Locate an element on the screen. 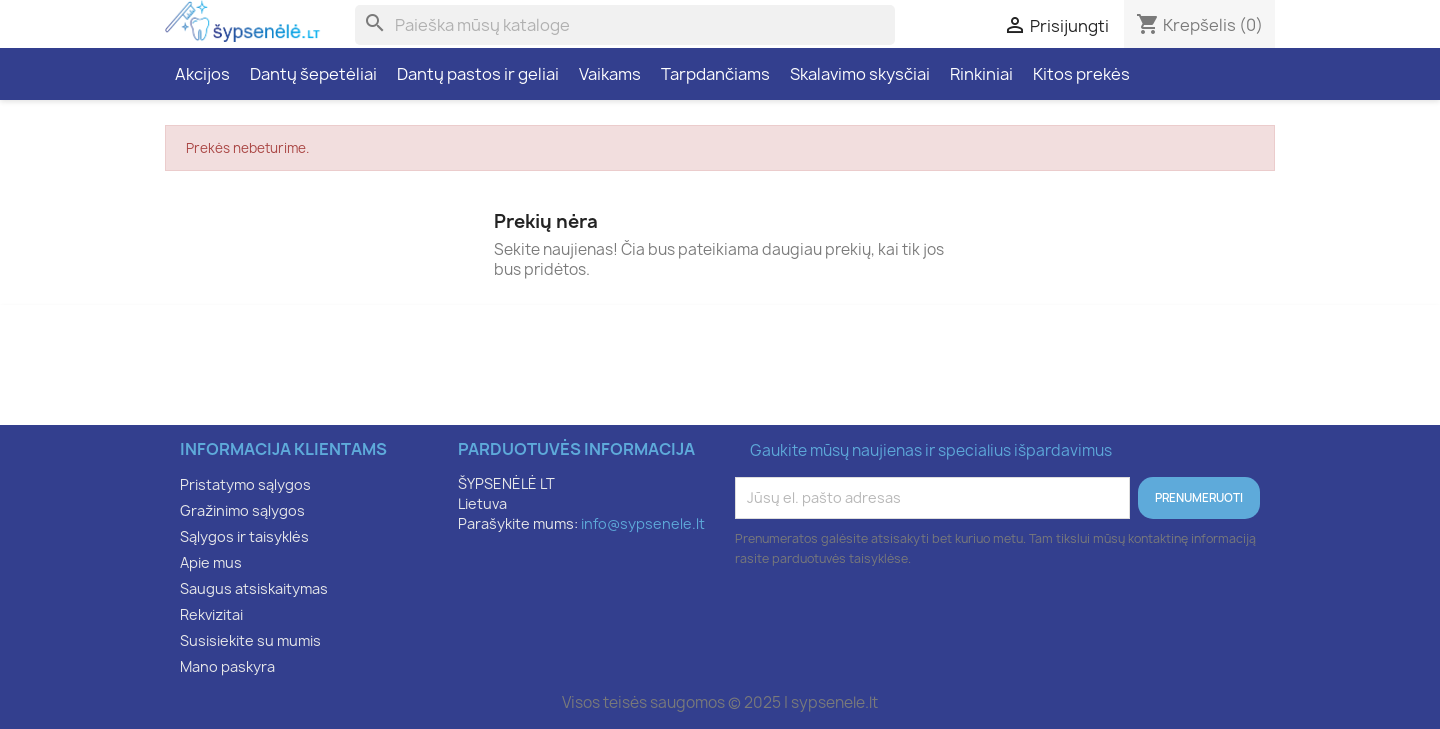  Rinkiniai is located at coordinates (981, 74).